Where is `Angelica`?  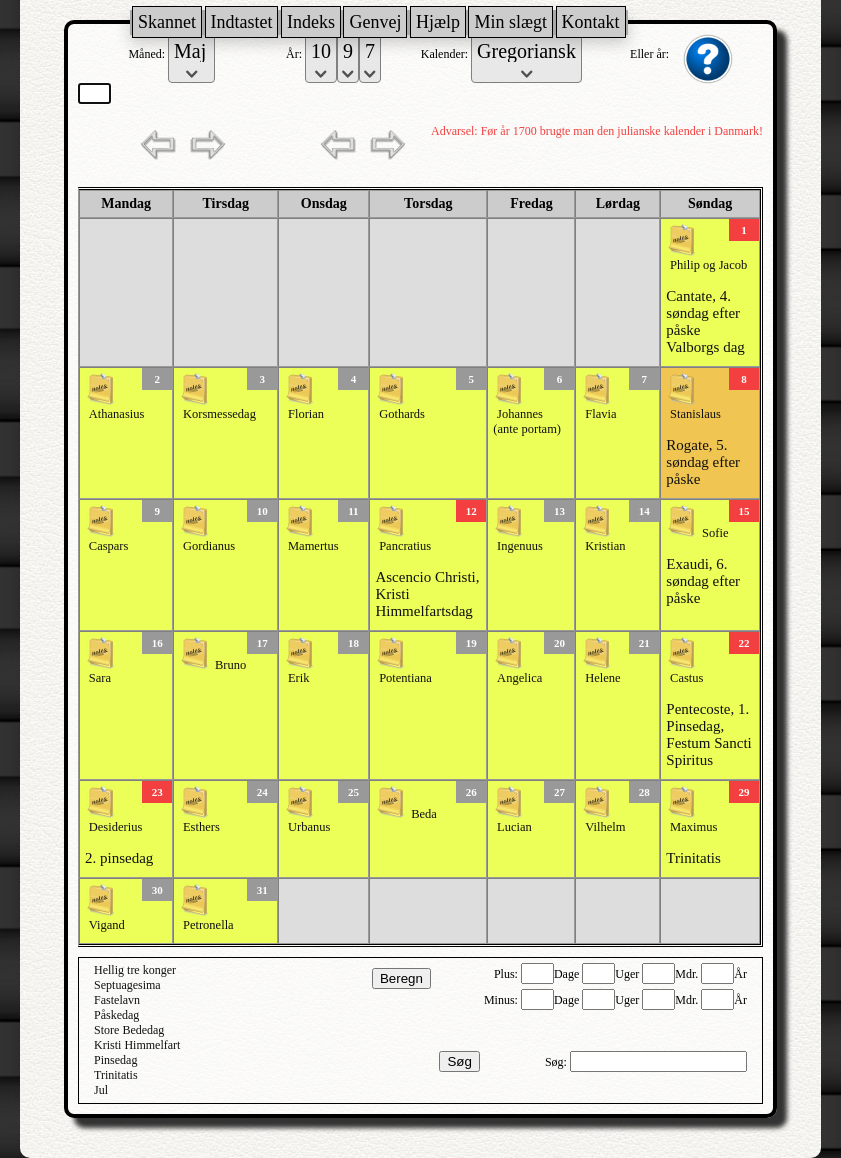 Angelica is located at coordinates (519, 678).